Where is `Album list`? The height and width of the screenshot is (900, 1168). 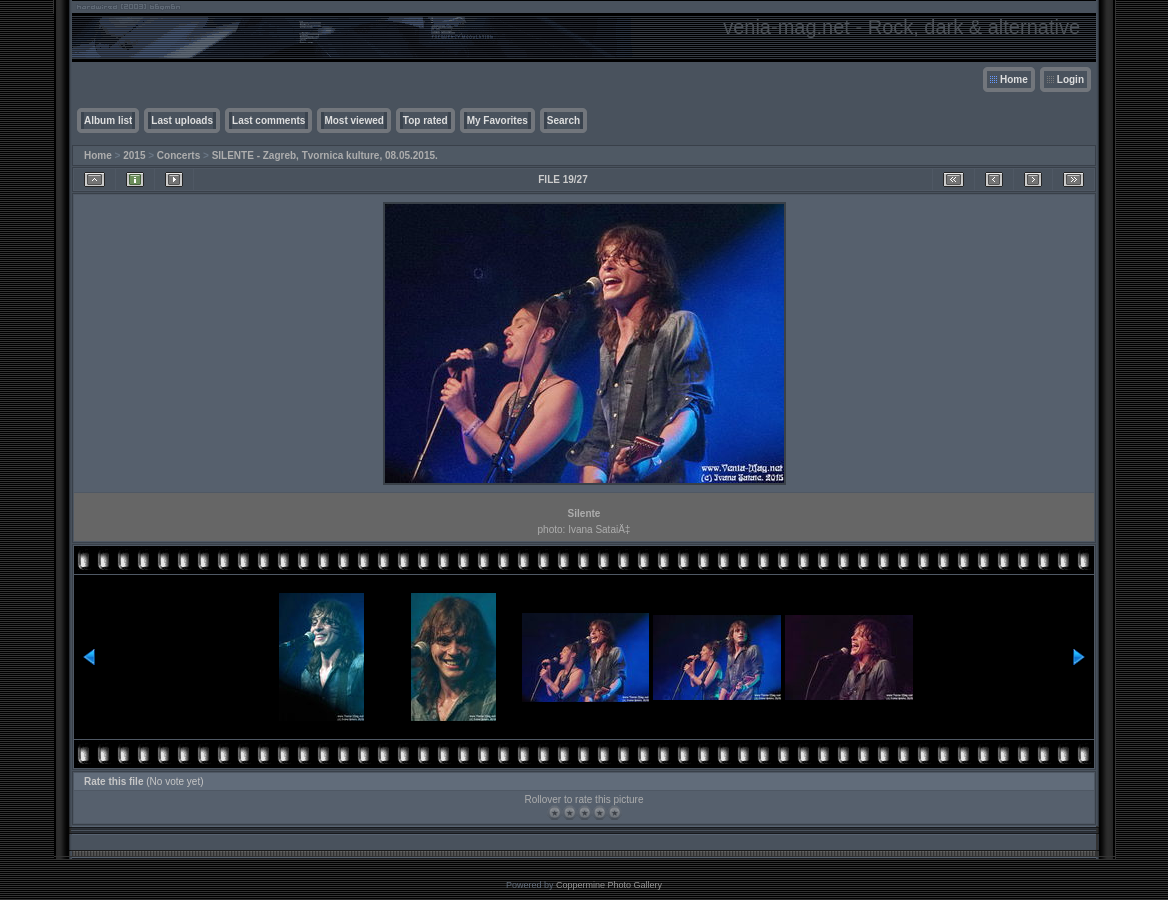
Album list is located at coordinates (108, 120).